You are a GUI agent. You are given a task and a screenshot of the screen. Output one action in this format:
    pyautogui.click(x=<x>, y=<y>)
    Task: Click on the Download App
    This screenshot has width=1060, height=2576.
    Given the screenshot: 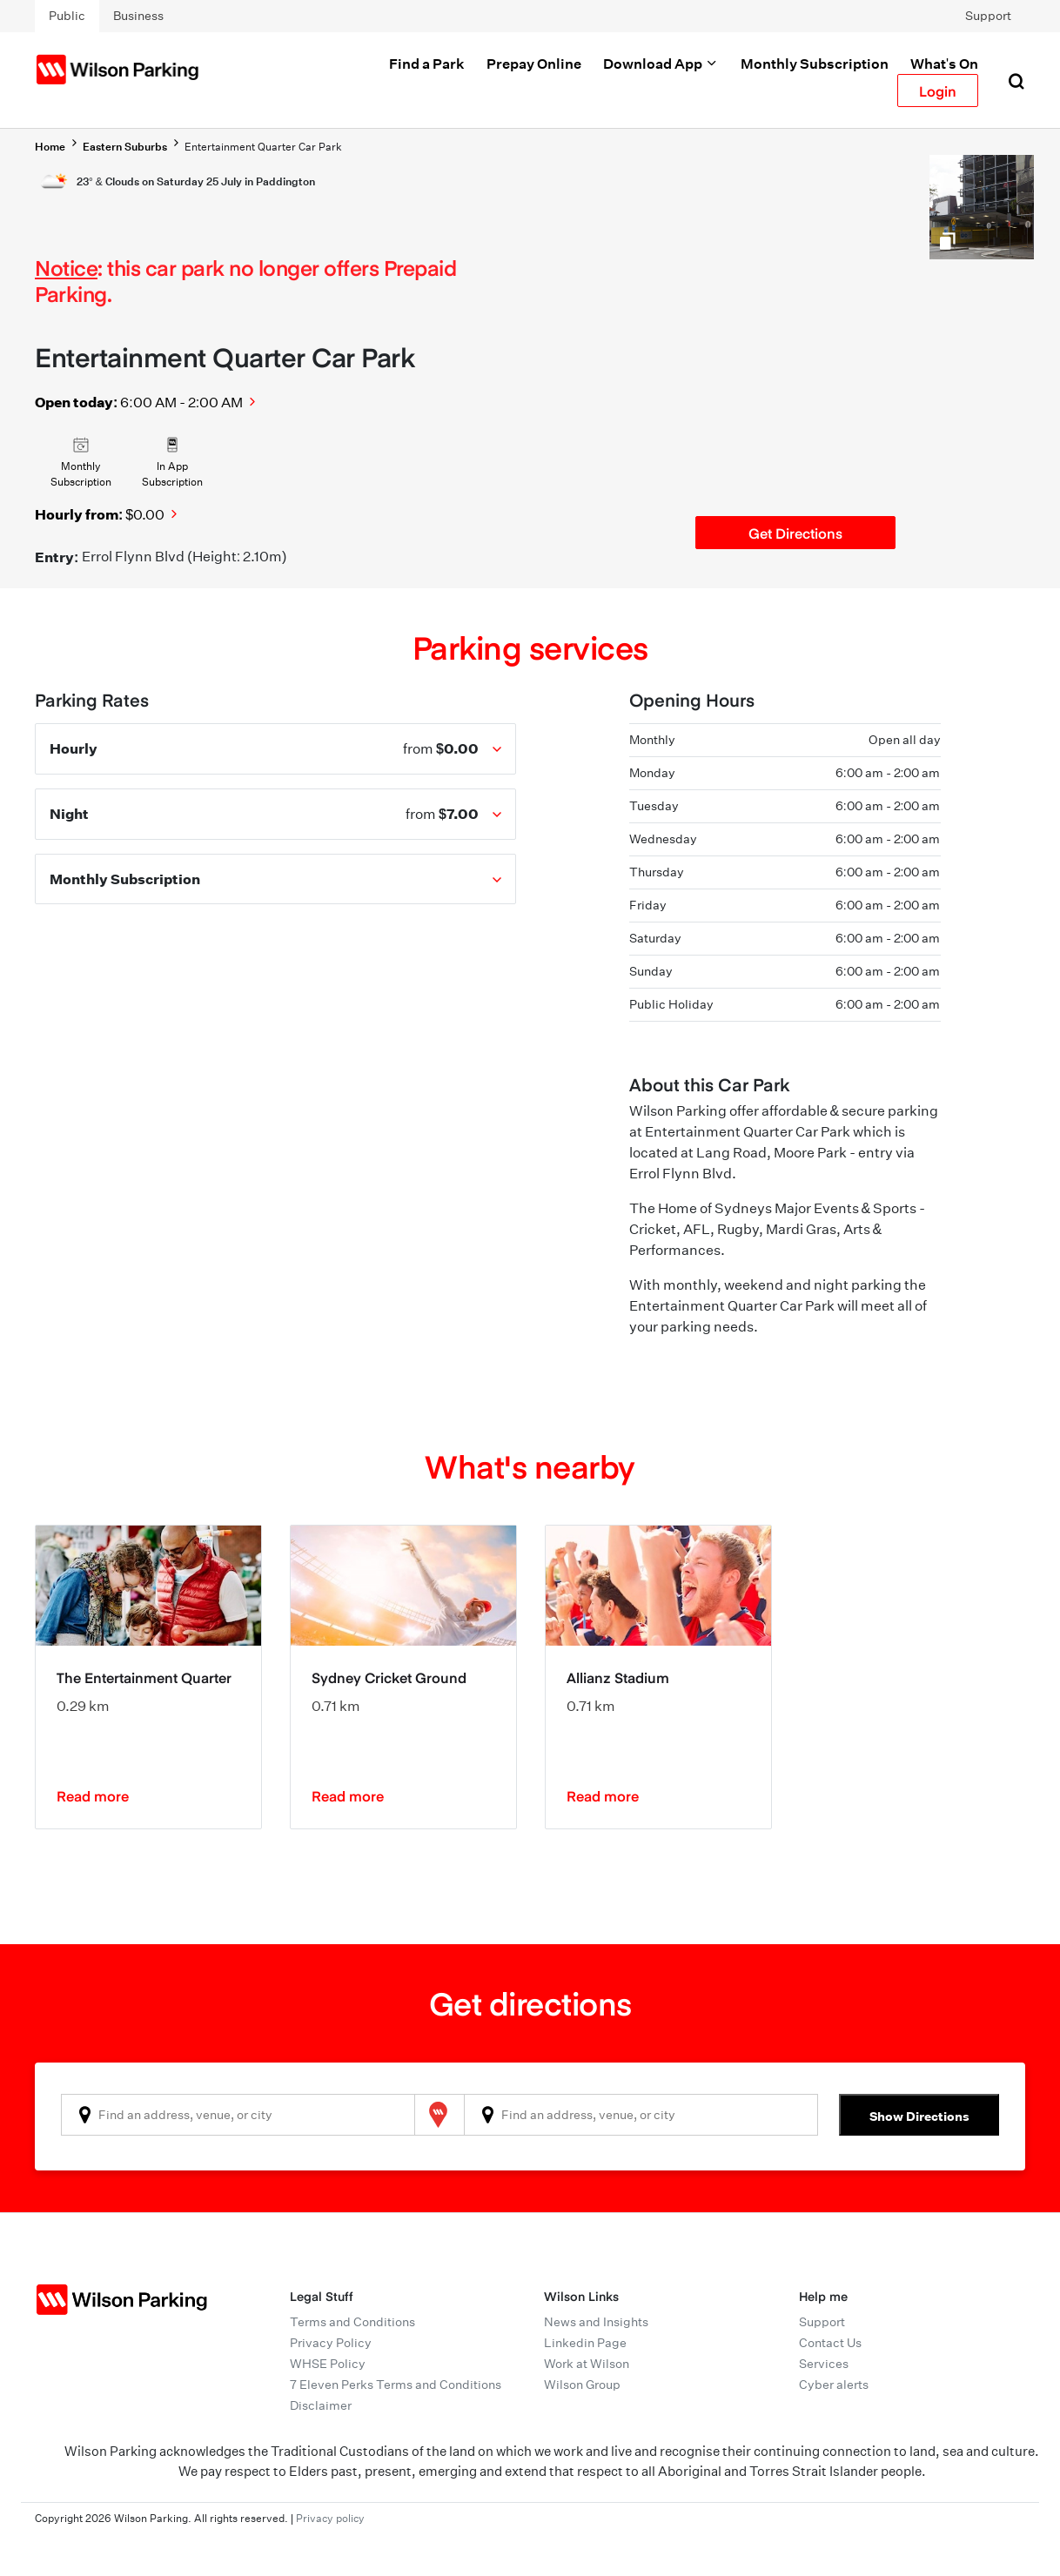 What is the action you would take?
    pyautogui.click(x=661, y=63)
    